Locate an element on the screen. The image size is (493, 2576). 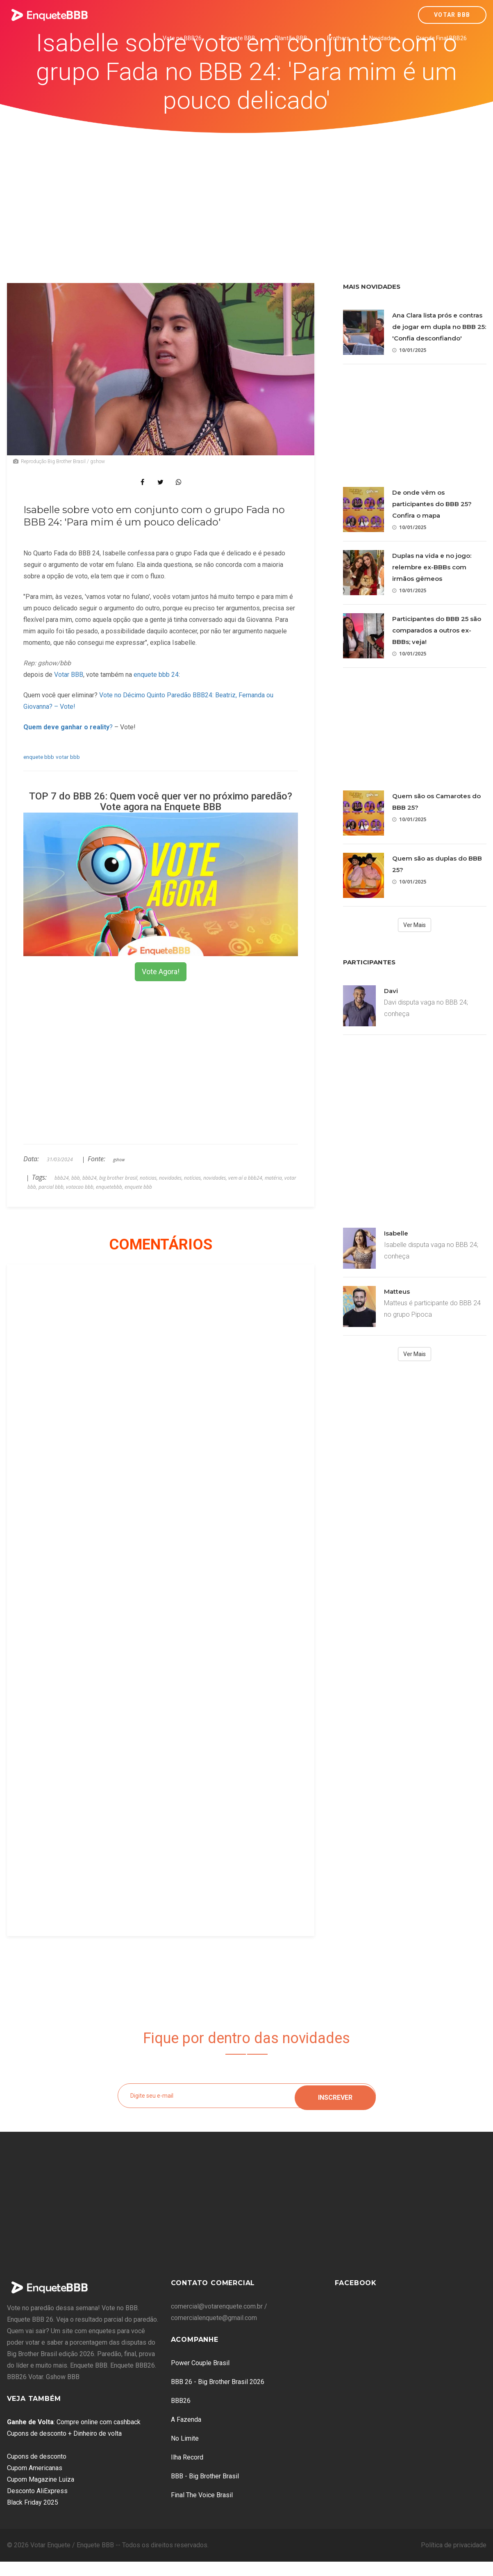
Votar BBB is located at coordinates (452, 14).